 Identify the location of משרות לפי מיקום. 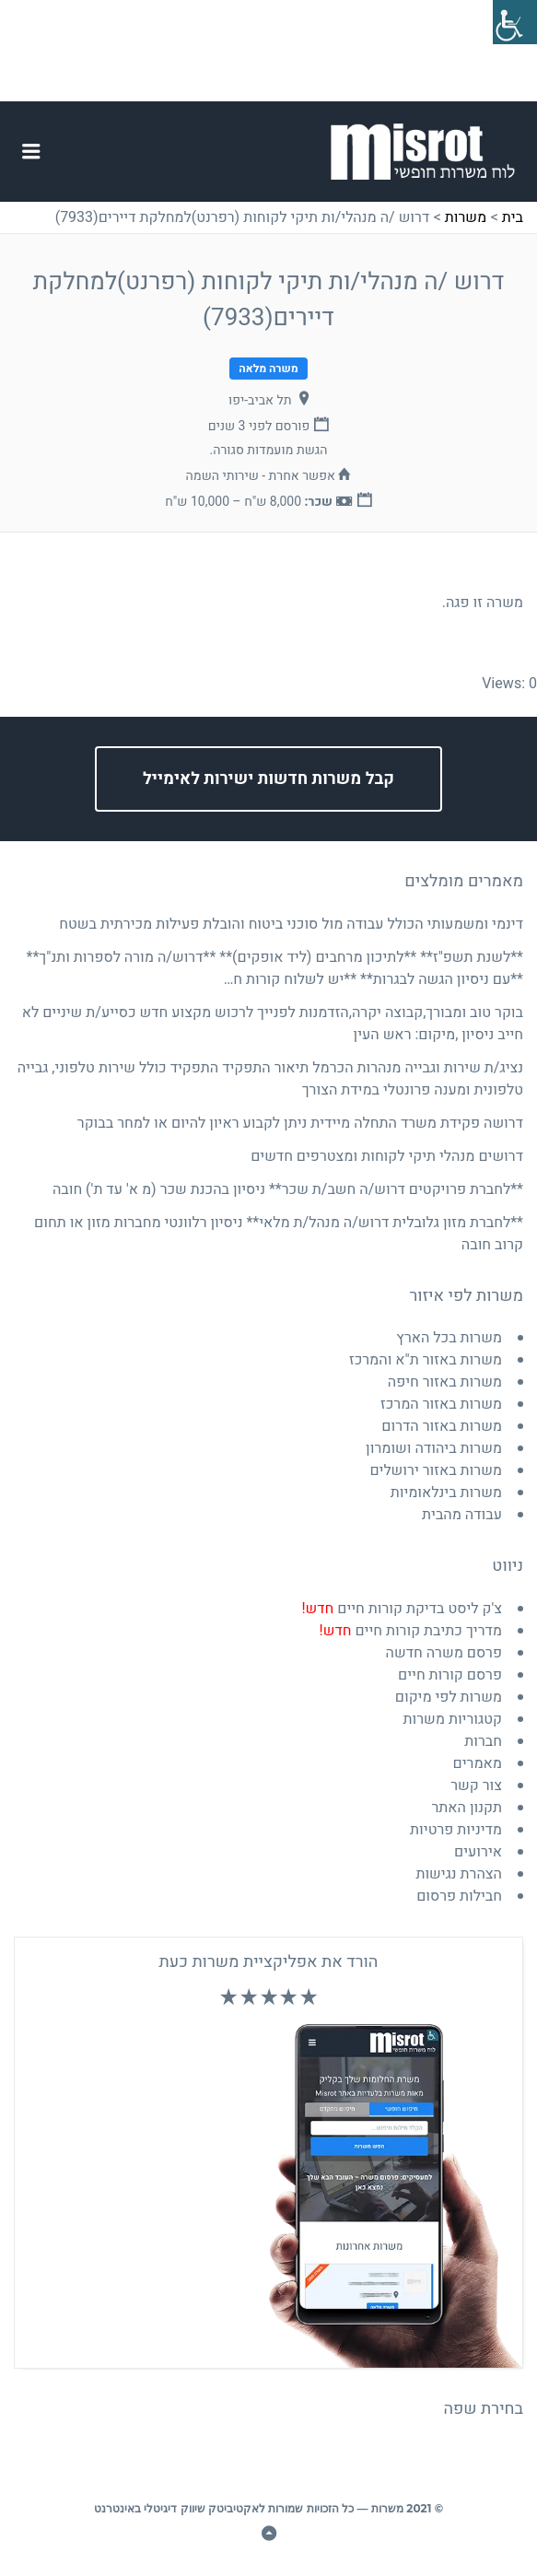
(448, 1697).